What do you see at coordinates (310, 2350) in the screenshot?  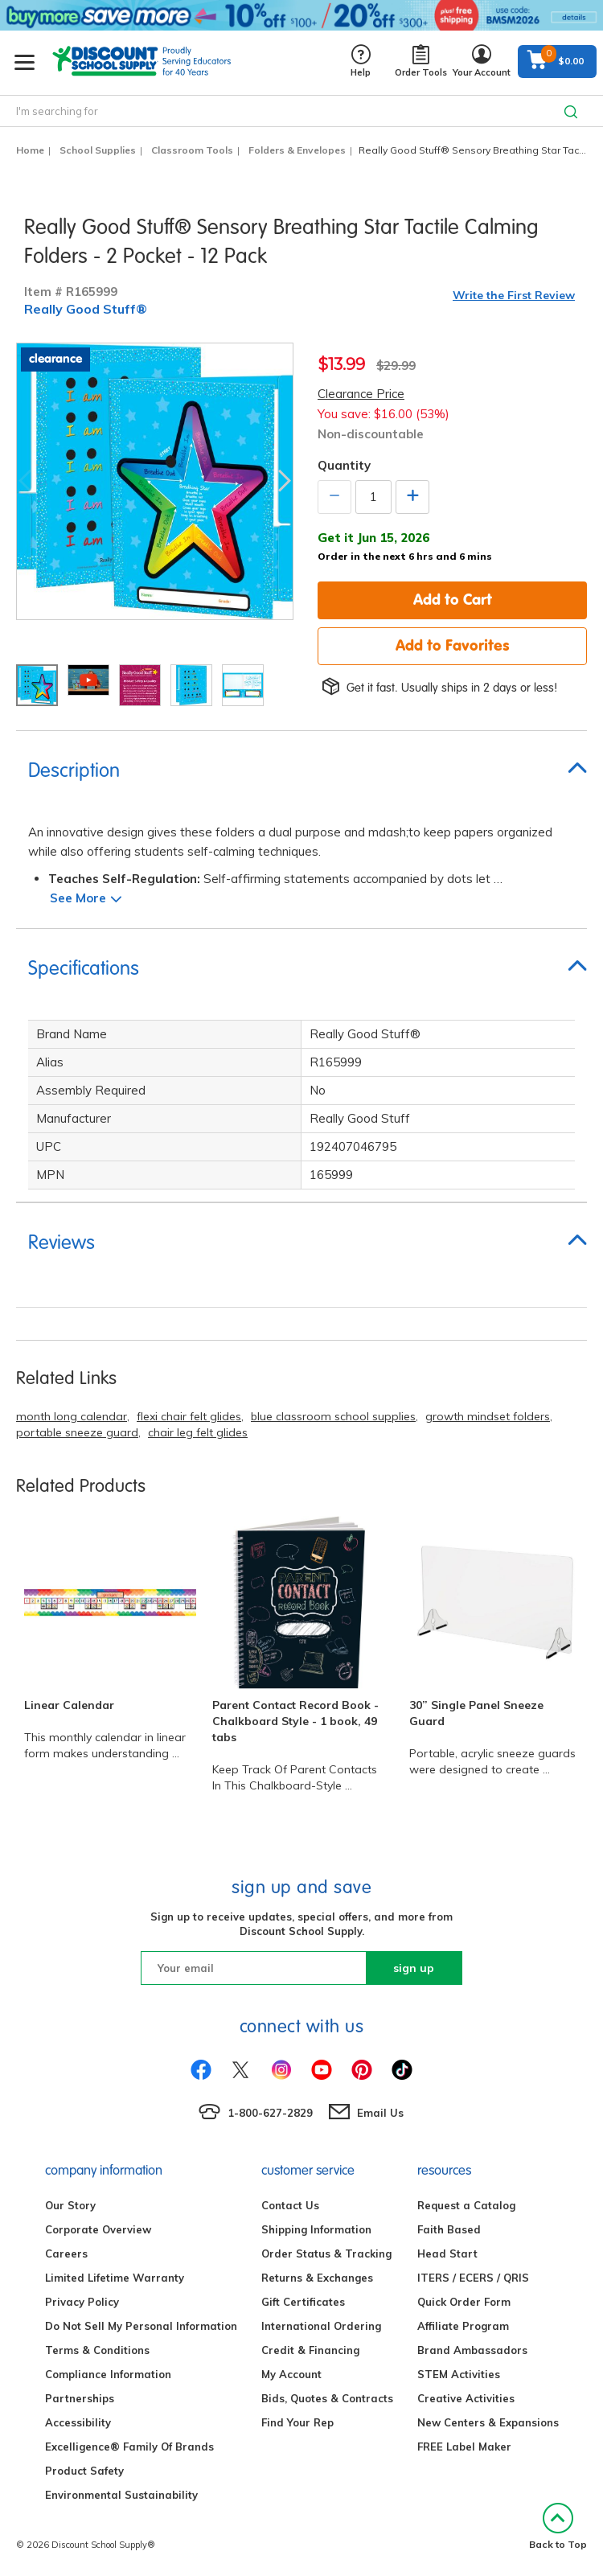 I see `Credit & Financing` at bounding box center [310, 2350].